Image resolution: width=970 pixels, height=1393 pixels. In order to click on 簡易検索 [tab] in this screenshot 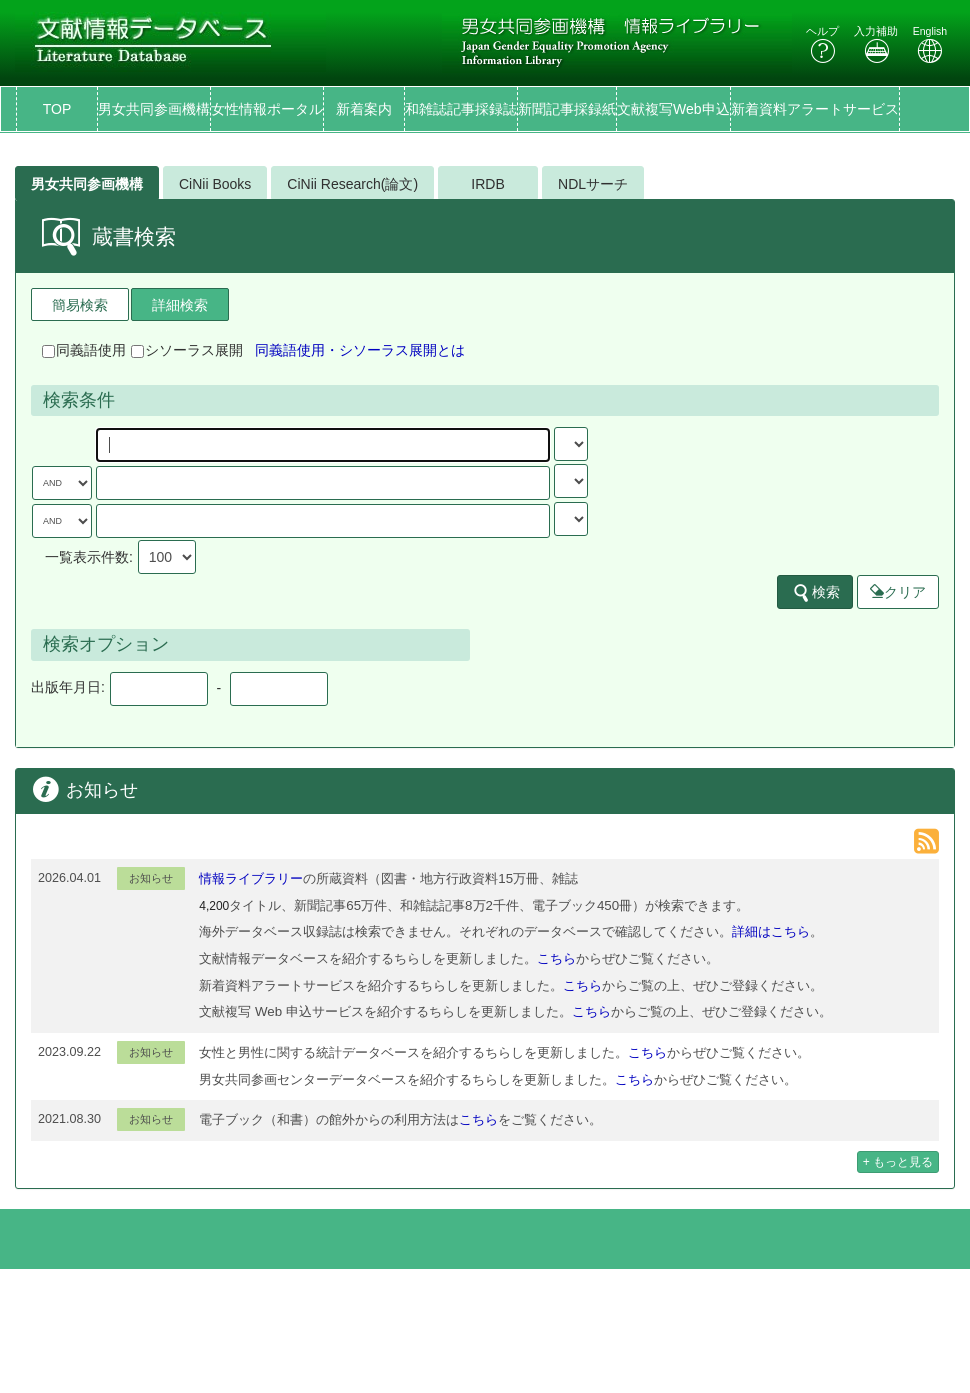, I will do `click(80, 305)`.